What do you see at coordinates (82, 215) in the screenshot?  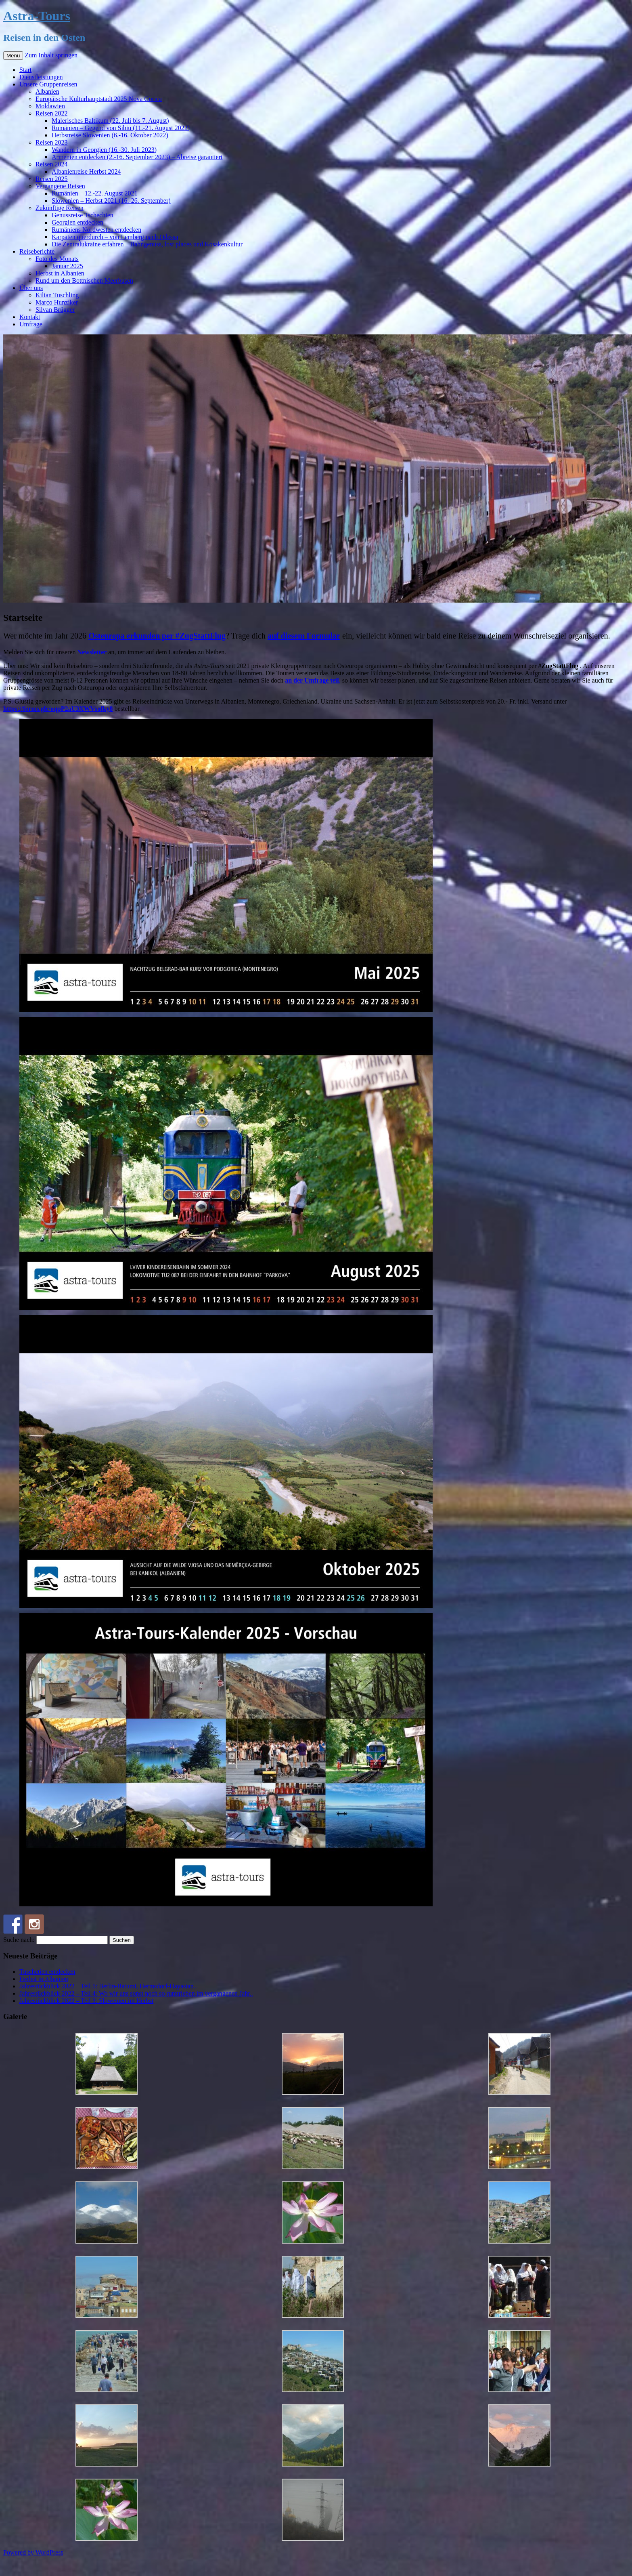 I see `Genussreise Tschechien` at bounding box center [82, 215].